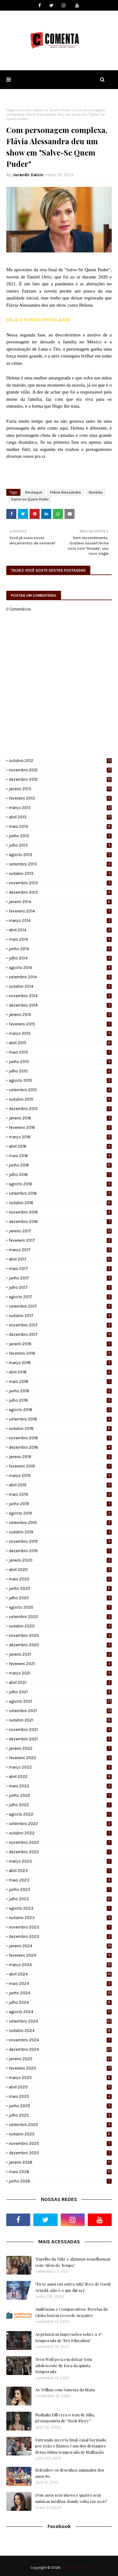  Describe the element at coordinates (60, 1757) in the screenshot. I see `fevereiro 2022` at that location.